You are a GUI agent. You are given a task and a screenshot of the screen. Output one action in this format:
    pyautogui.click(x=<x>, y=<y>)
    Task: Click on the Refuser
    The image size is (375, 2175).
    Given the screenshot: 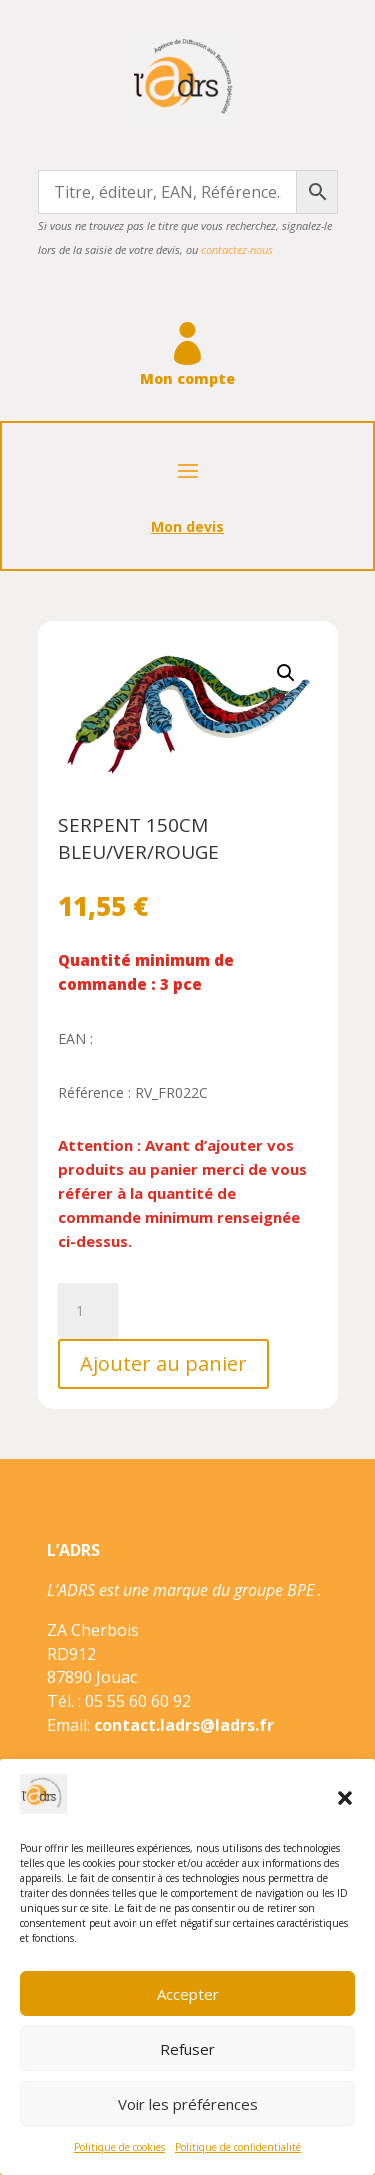 What is the action you would take?
    pyautogui.click(x=187, y=2049)
    